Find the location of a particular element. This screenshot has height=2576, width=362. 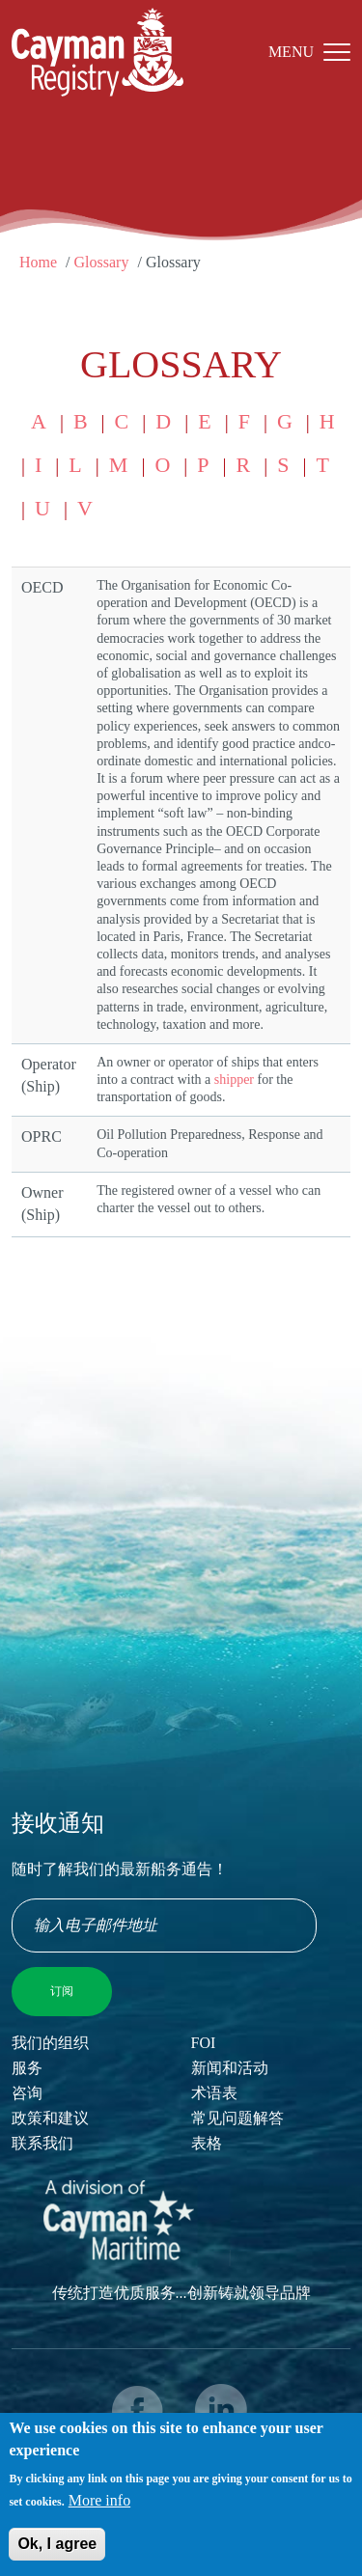

术语表 is located at coordinates (214, 2093).